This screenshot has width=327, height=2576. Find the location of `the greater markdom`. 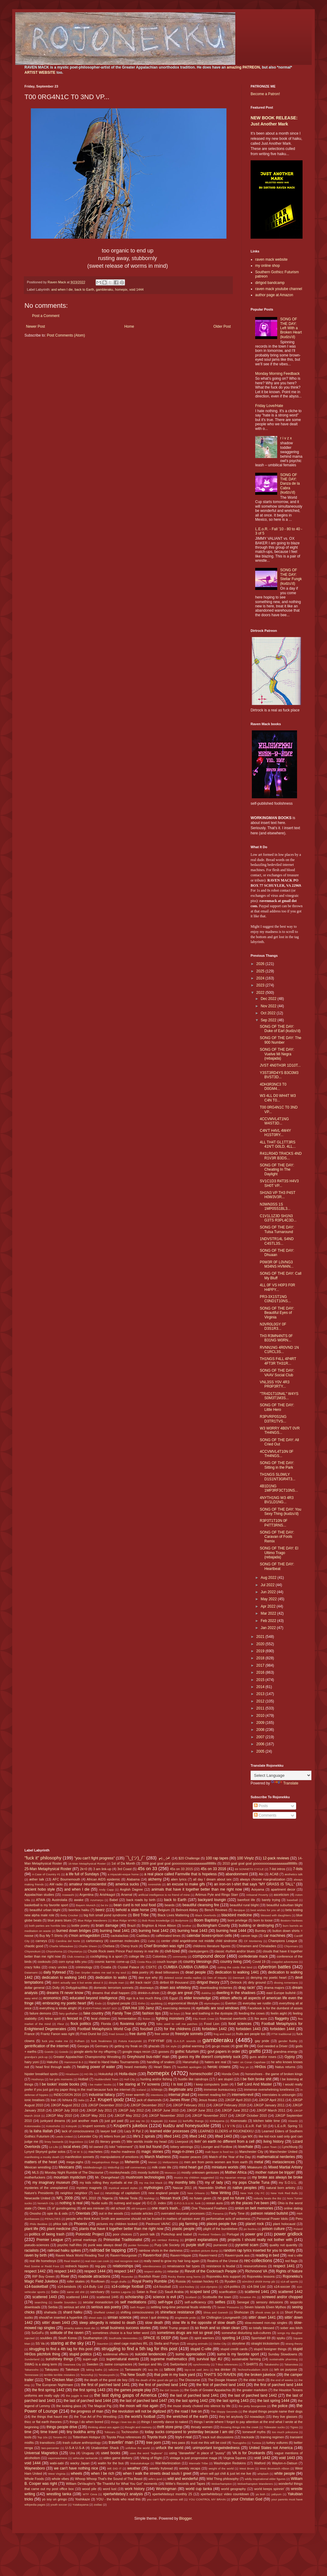

the greater markdom is located at coordinates (252, 2390).